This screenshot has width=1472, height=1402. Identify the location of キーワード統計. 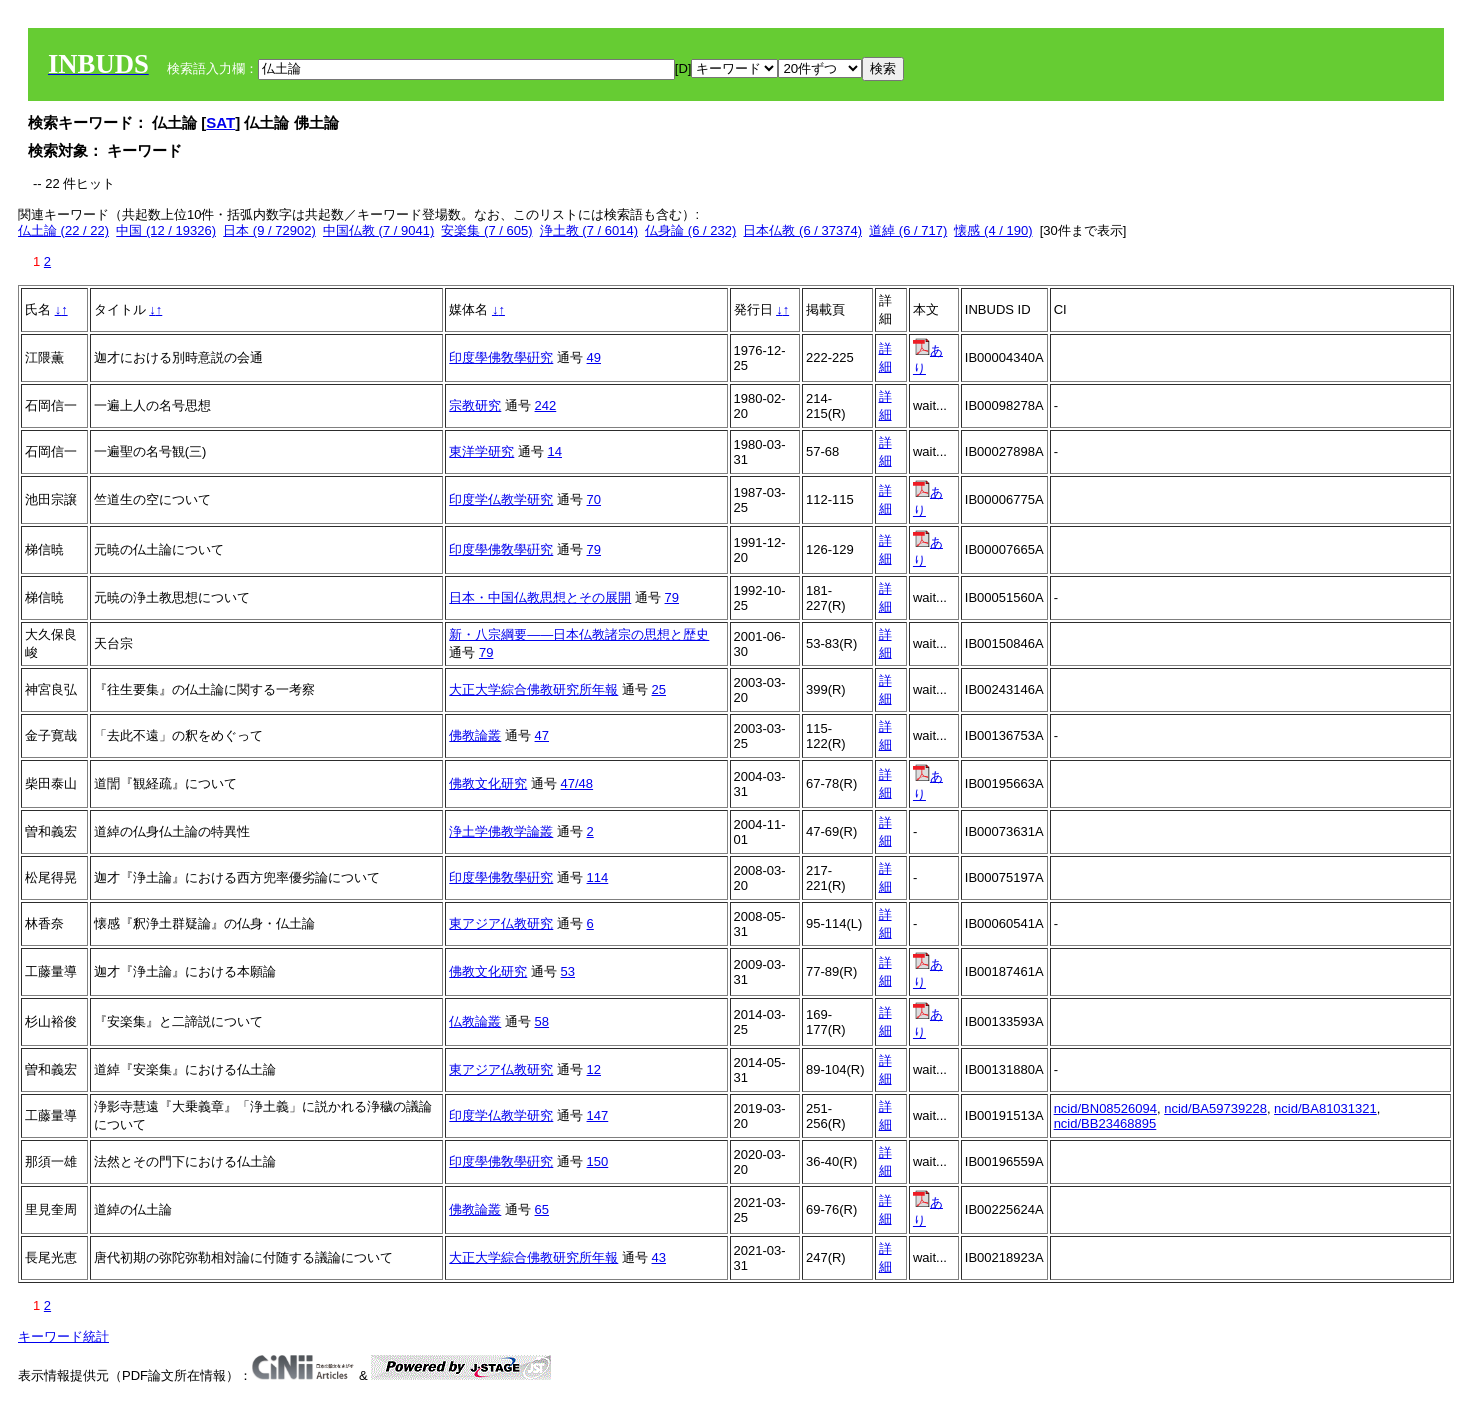
(63, 1336).